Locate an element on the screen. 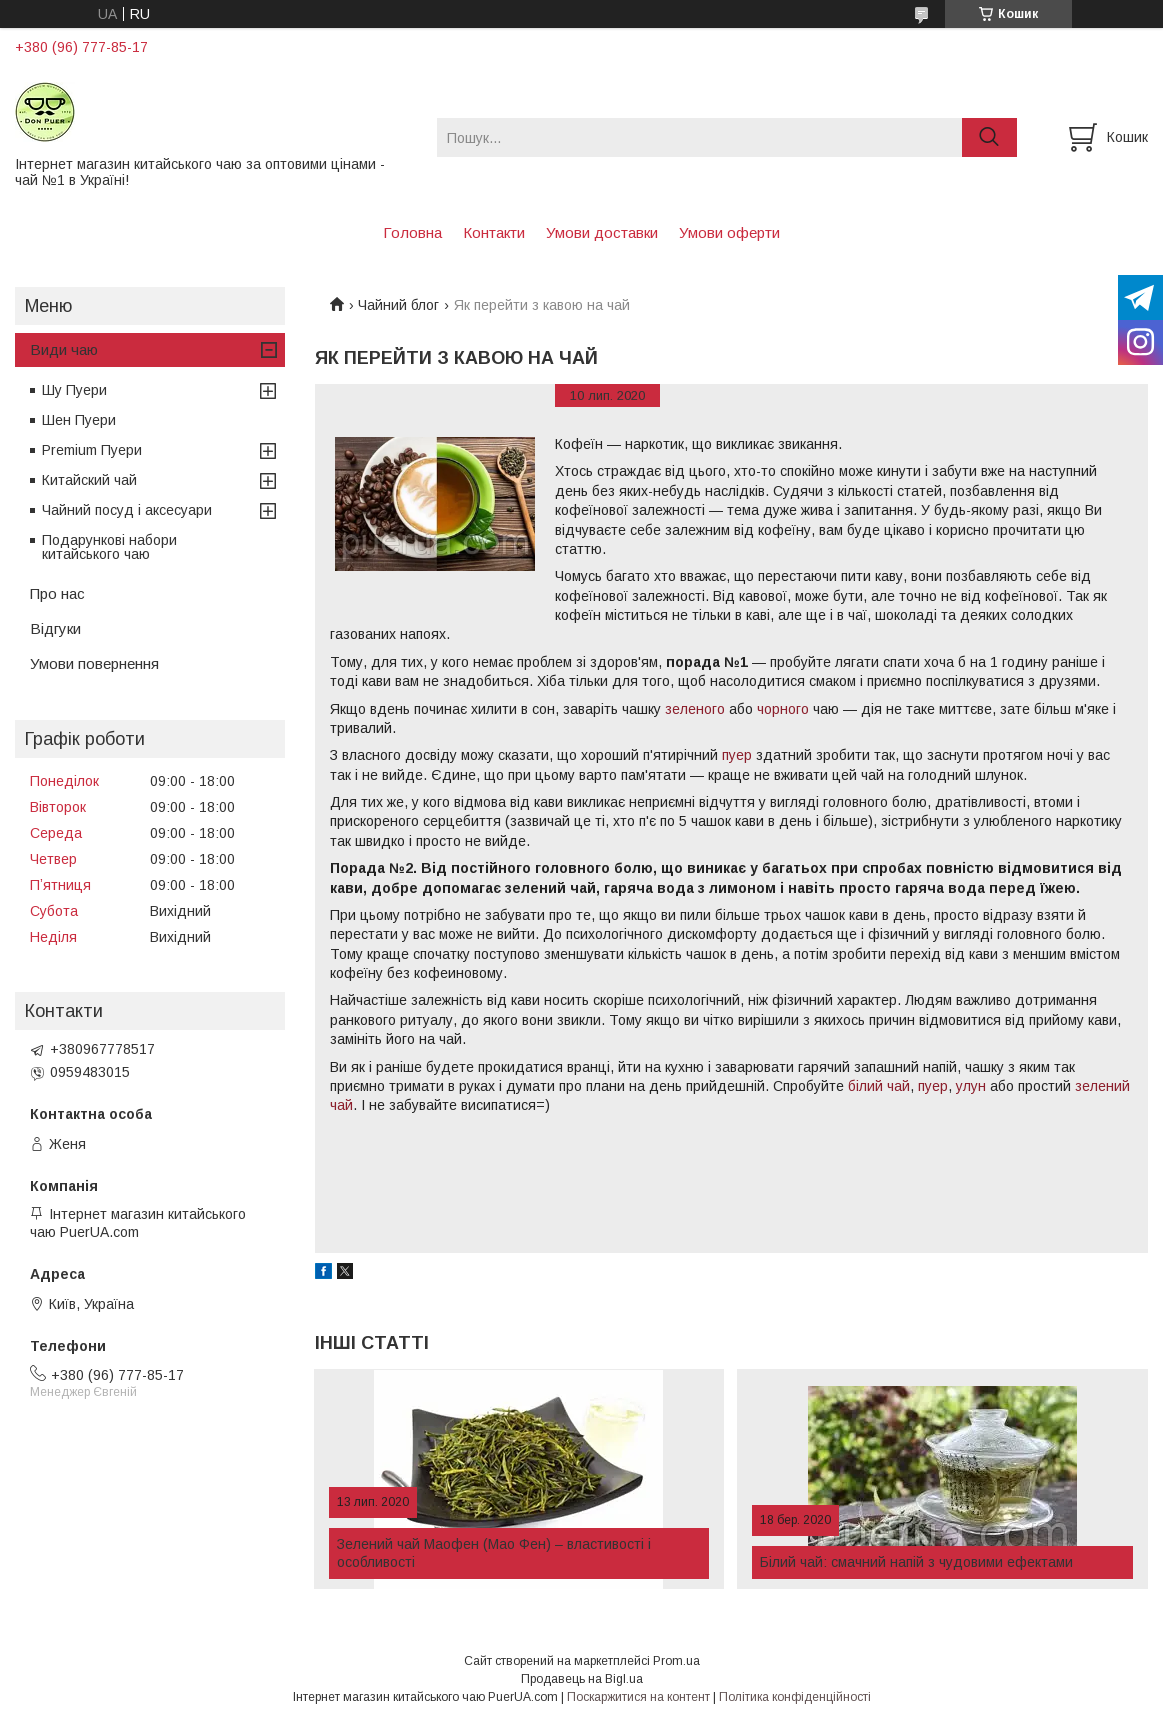  Відгуки is located at coordinates (55, 628).